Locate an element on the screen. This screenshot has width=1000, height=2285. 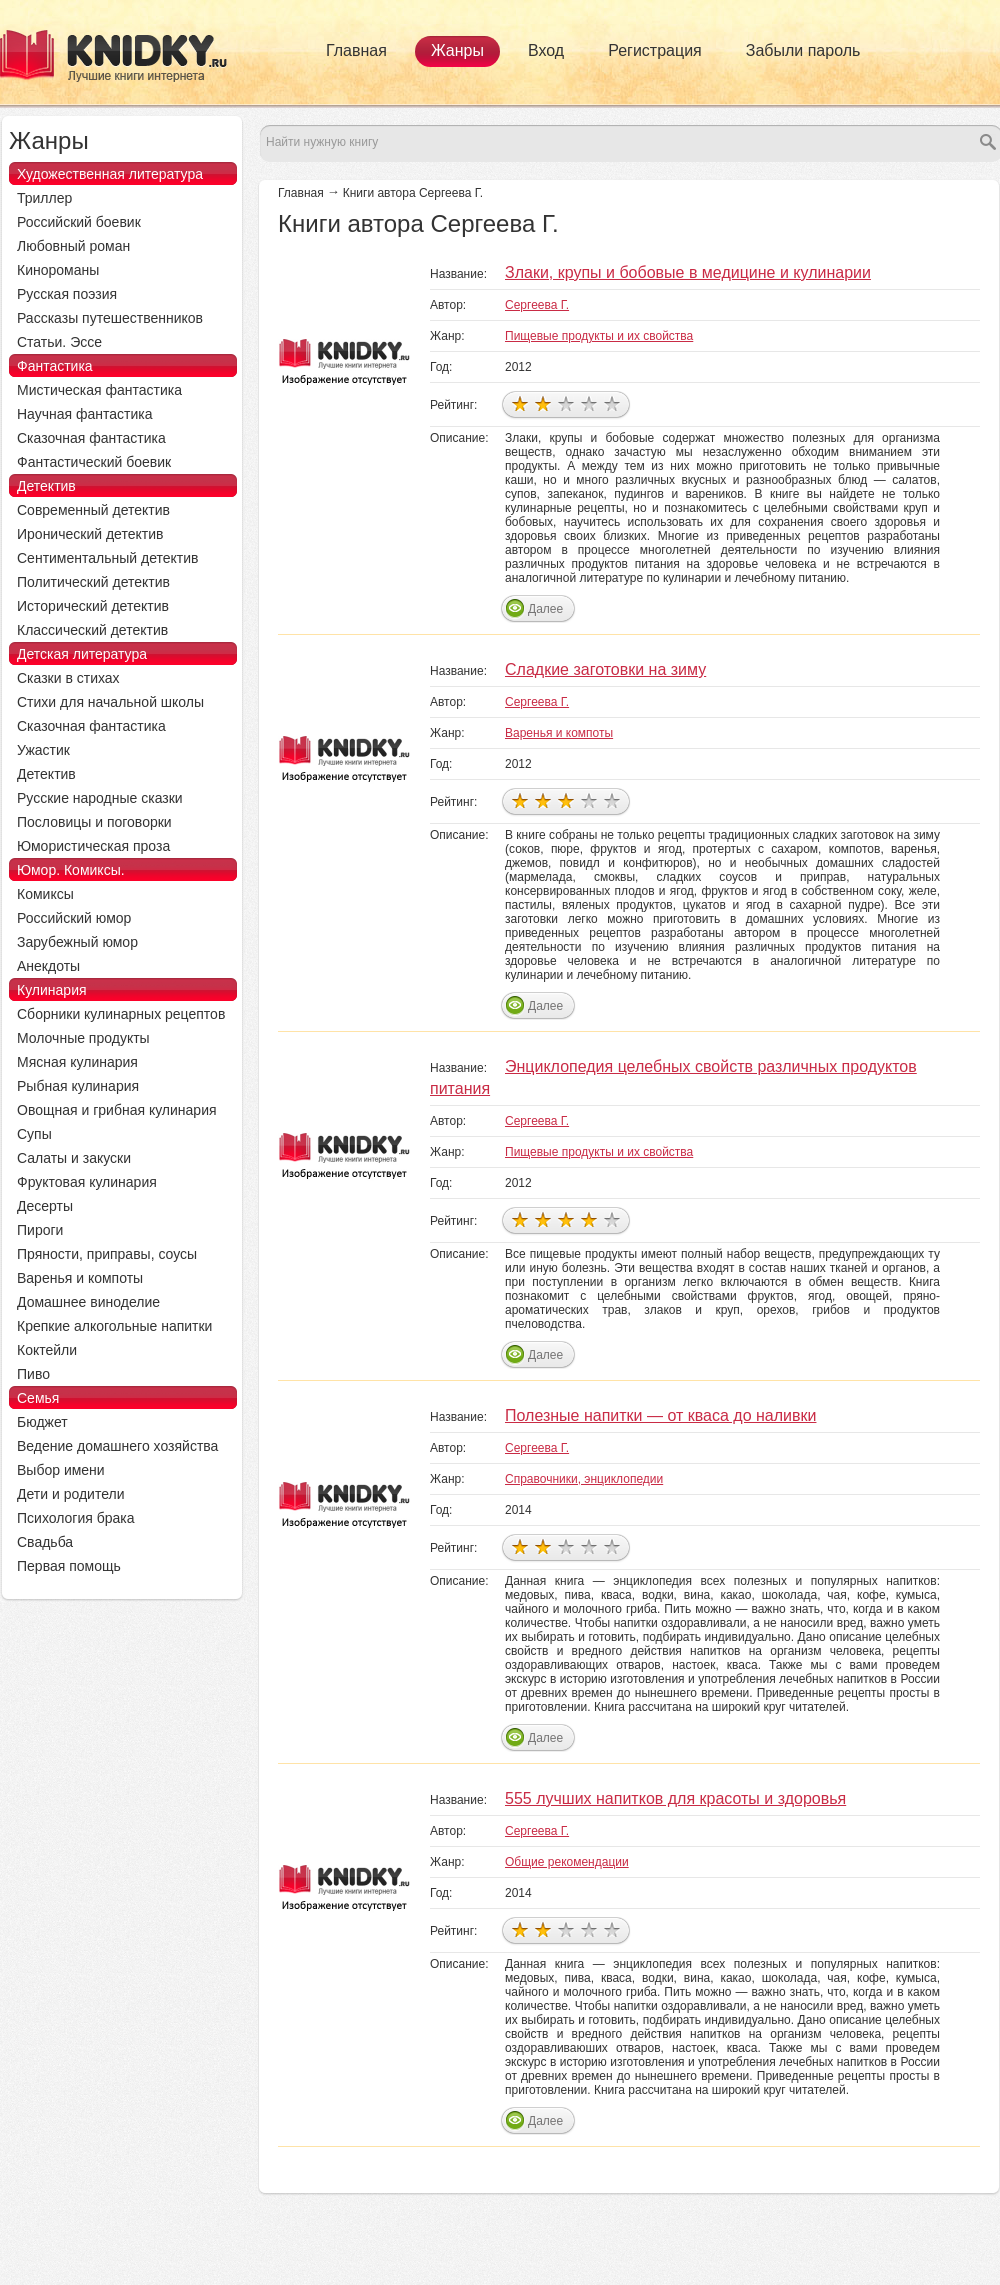
Коктейли is located at coordinates (47, 1350).